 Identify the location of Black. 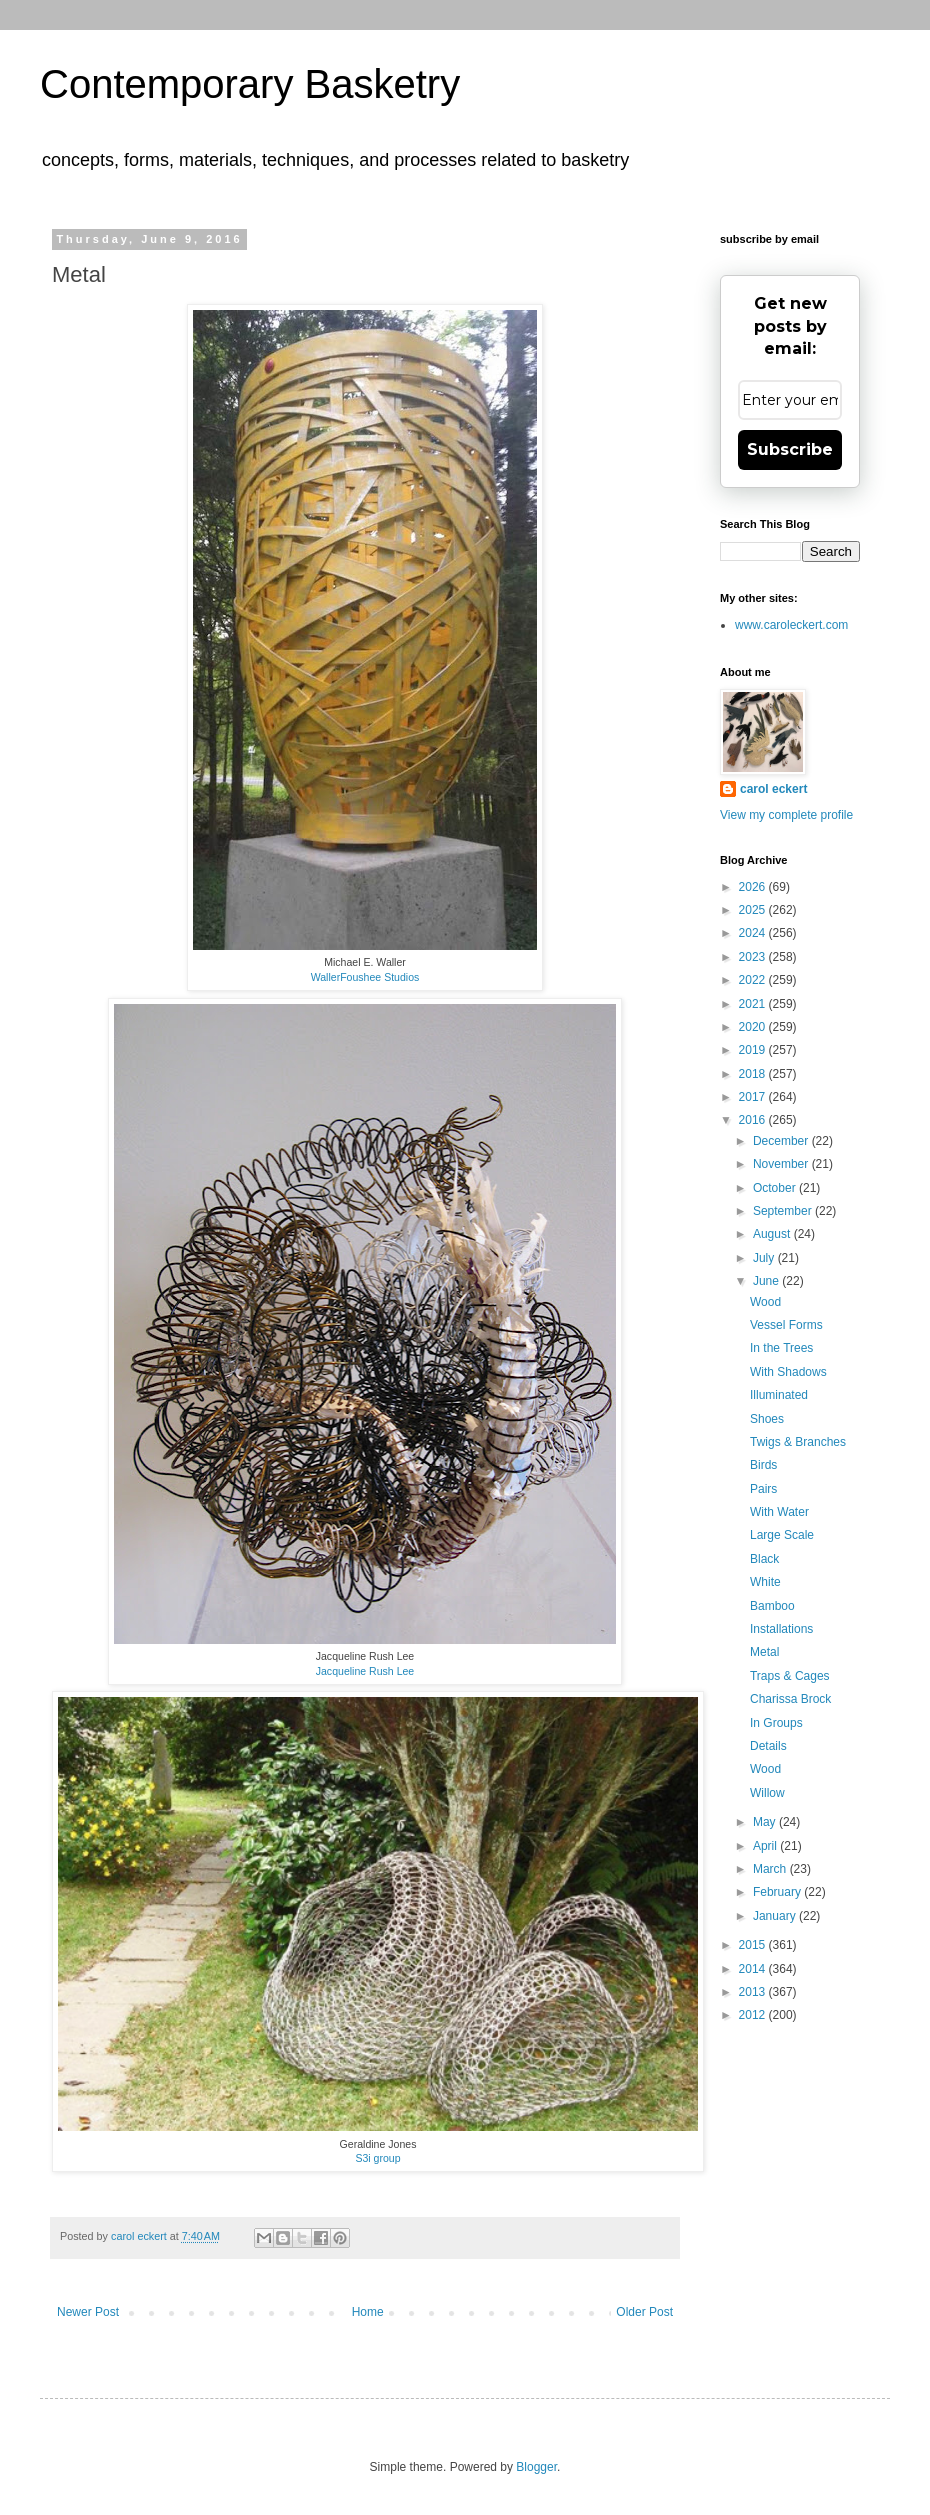
(764, 1559).